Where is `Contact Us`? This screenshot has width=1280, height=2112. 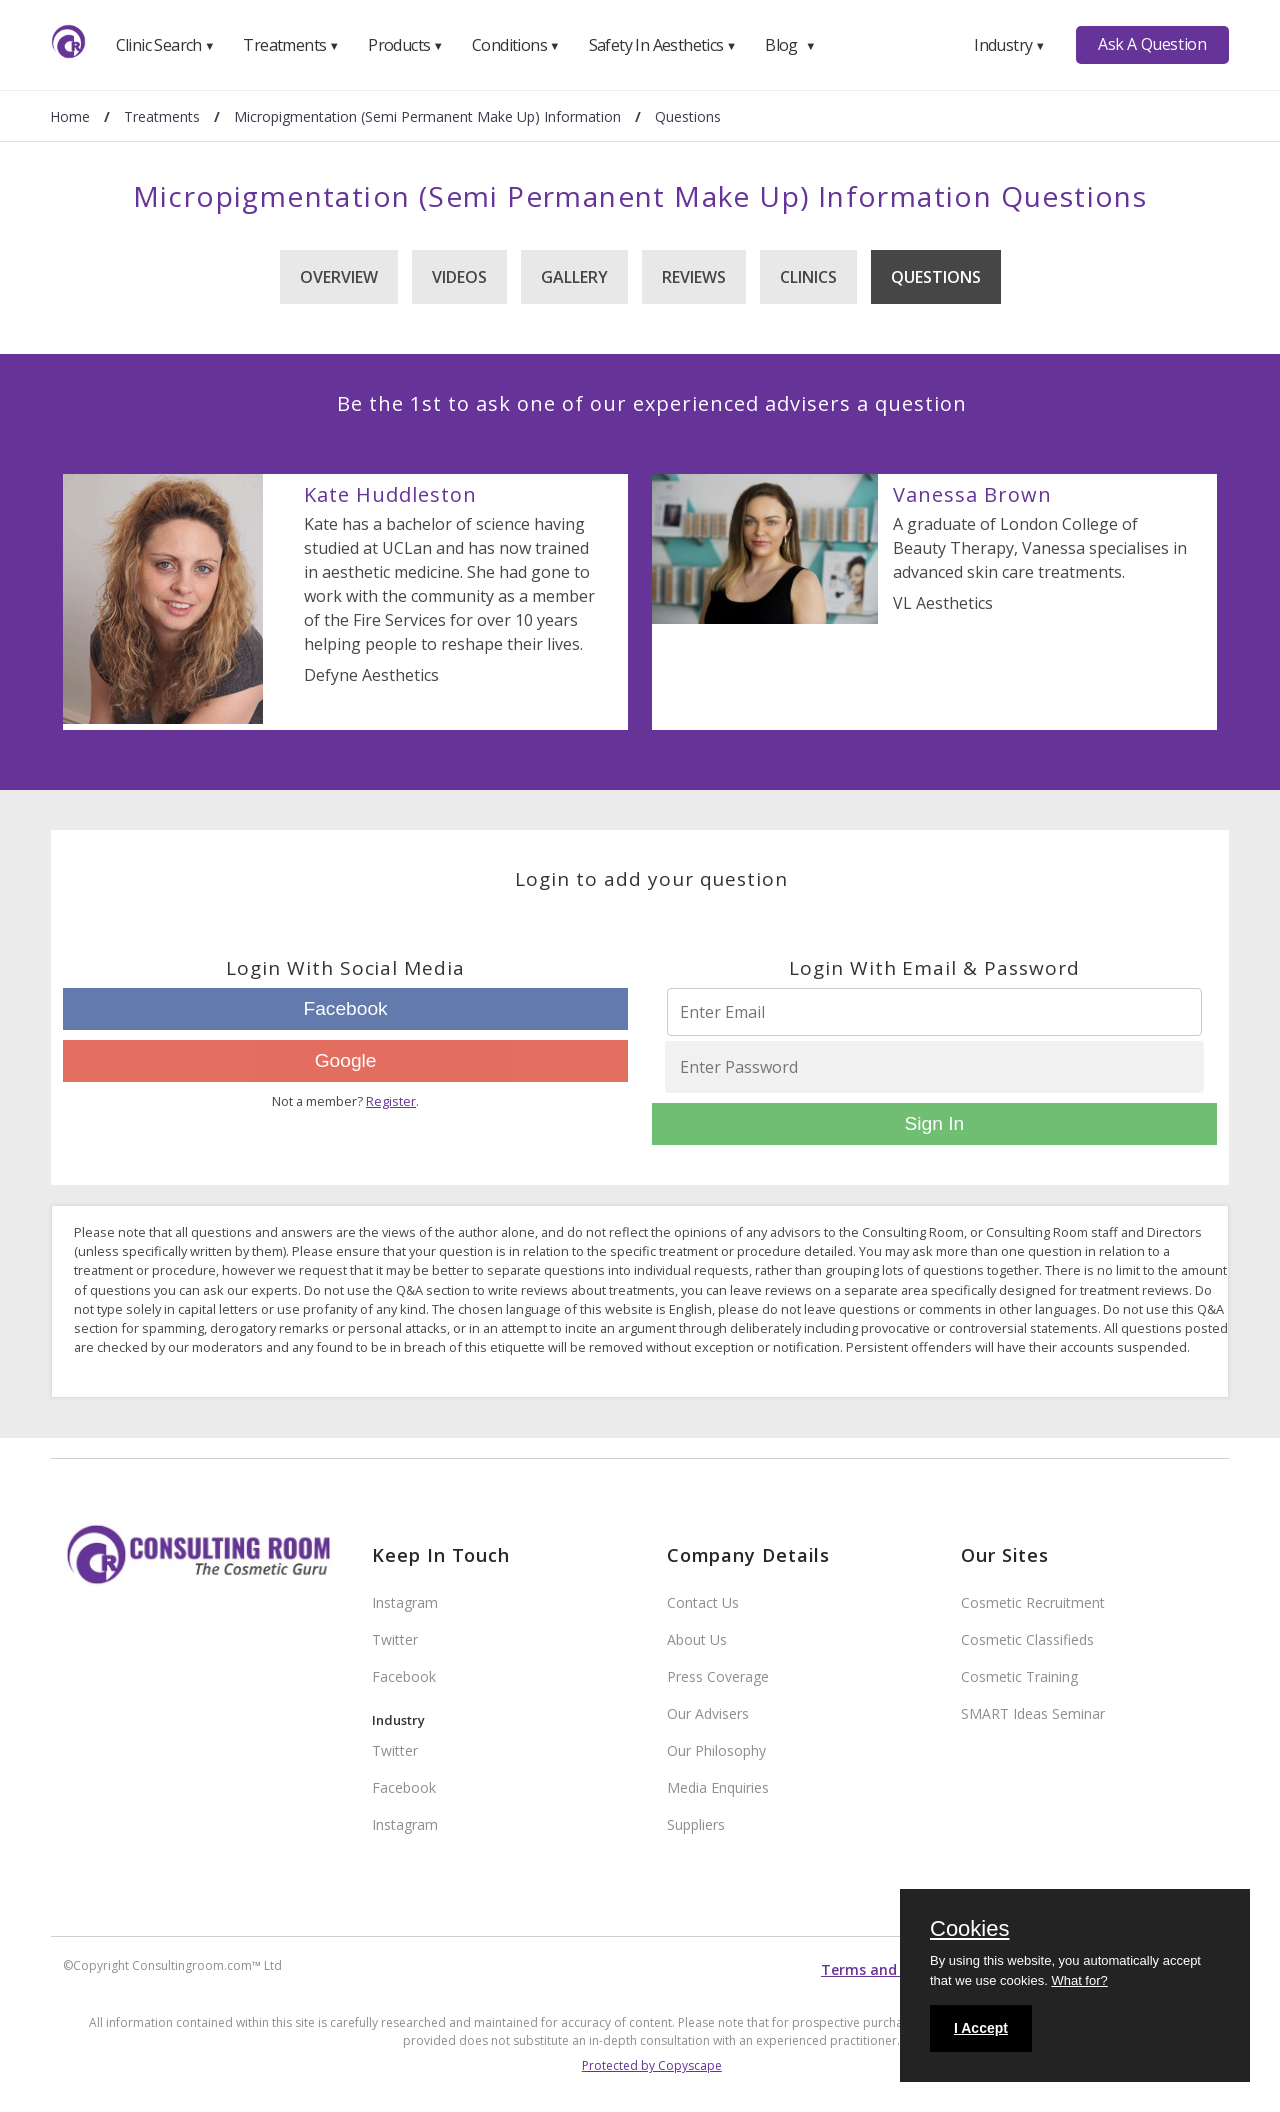 Contact Us is located at coordinates (703, 1602).